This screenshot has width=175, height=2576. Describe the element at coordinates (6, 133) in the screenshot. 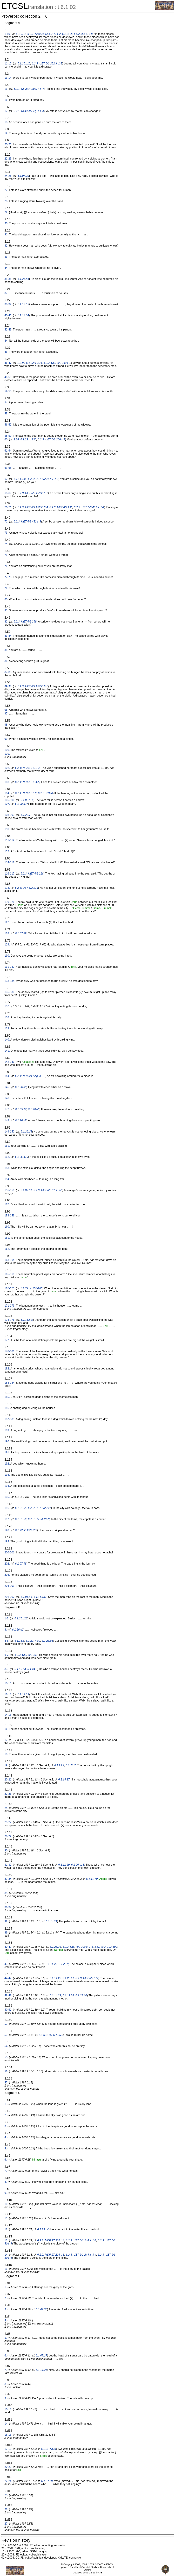

I see `19.` at that location.